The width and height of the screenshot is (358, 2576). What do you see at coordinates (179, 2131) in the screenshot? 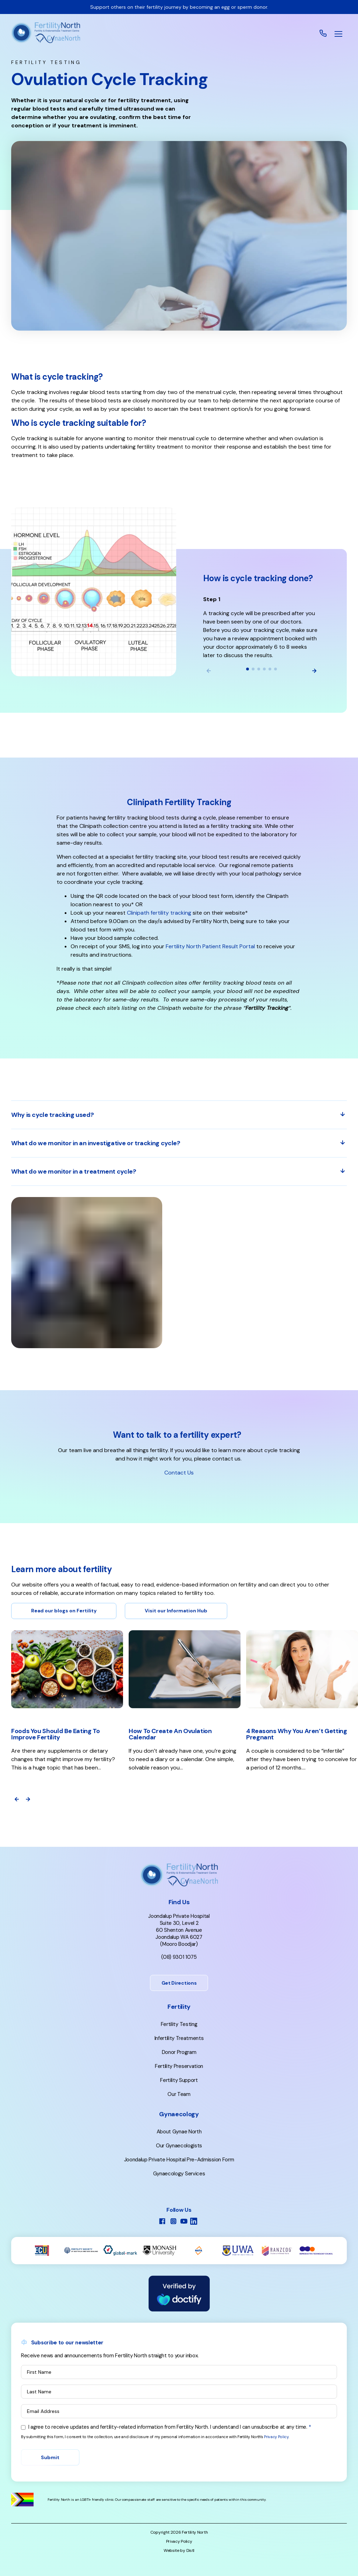
I see `About Gynae North` at bounding box center [179, 2131].